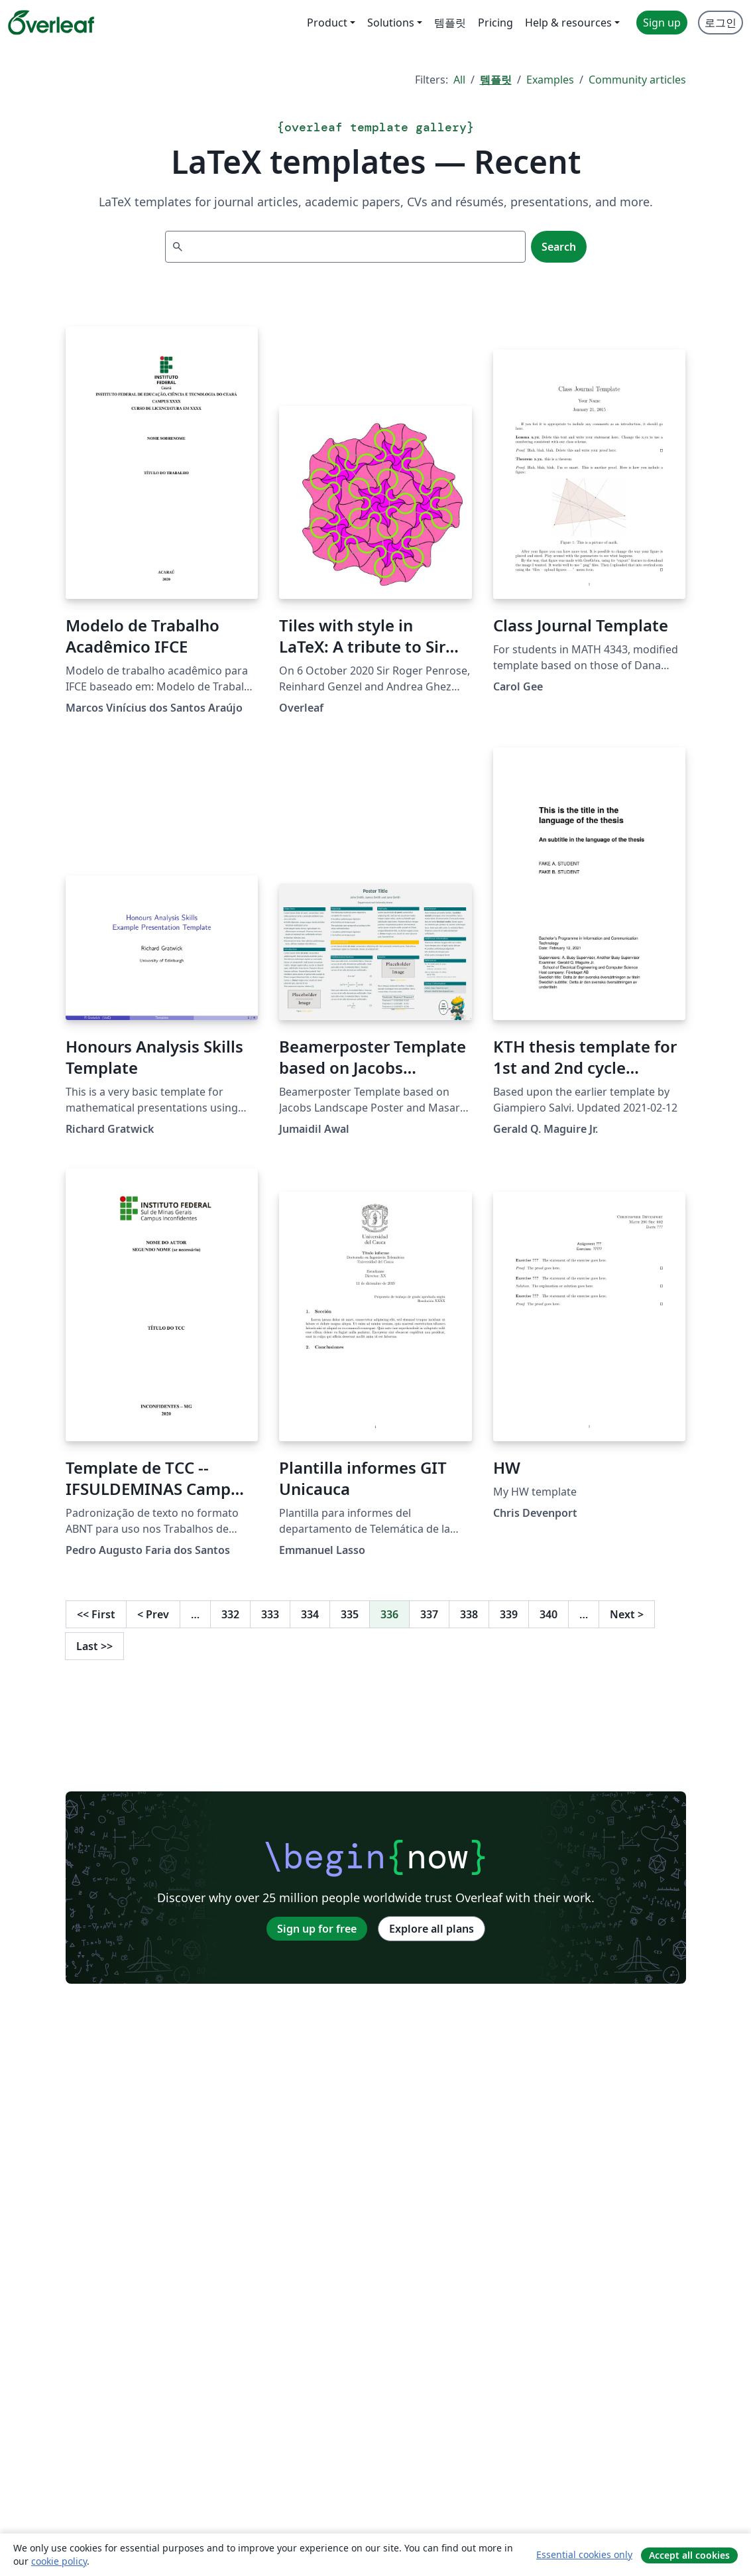 This screenshot has width=751, height=2576. What do you see at coordinates (390, 22) in the screenshot?
I see `Solutions [menuitem]` at bounding box center [390, 22].